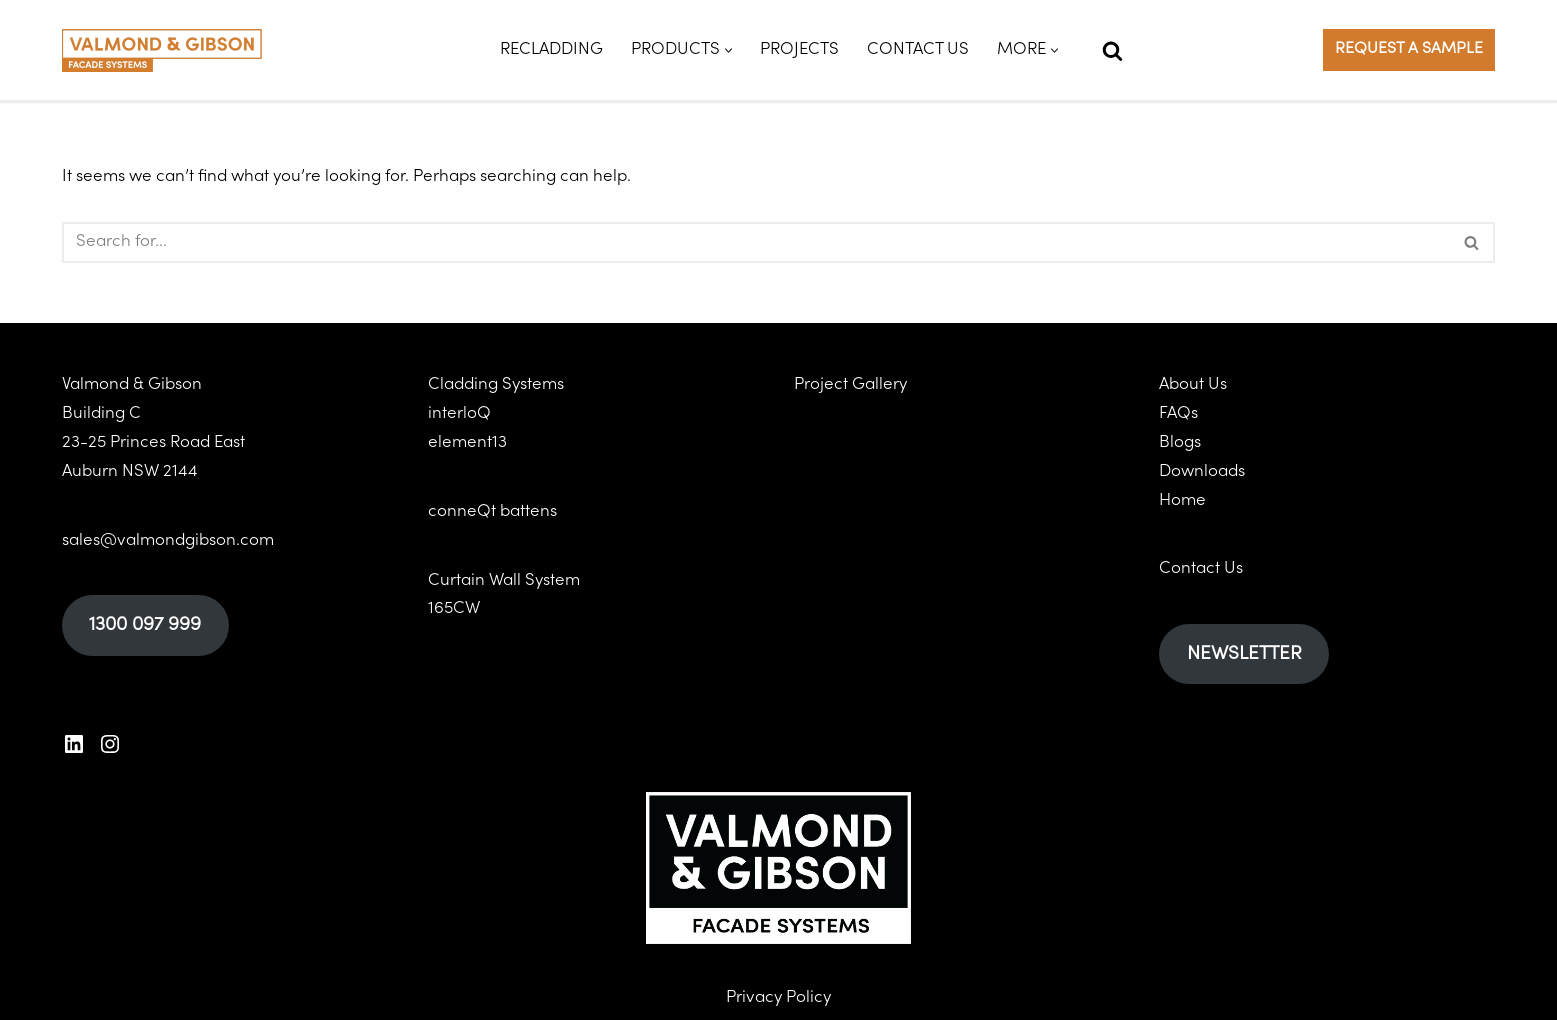 The image size is (1557, 1020). What do you see at coordinates (1244, 654) in the screenshot?
I see `NEWSLETTER` at bounding box center [1244, 654].